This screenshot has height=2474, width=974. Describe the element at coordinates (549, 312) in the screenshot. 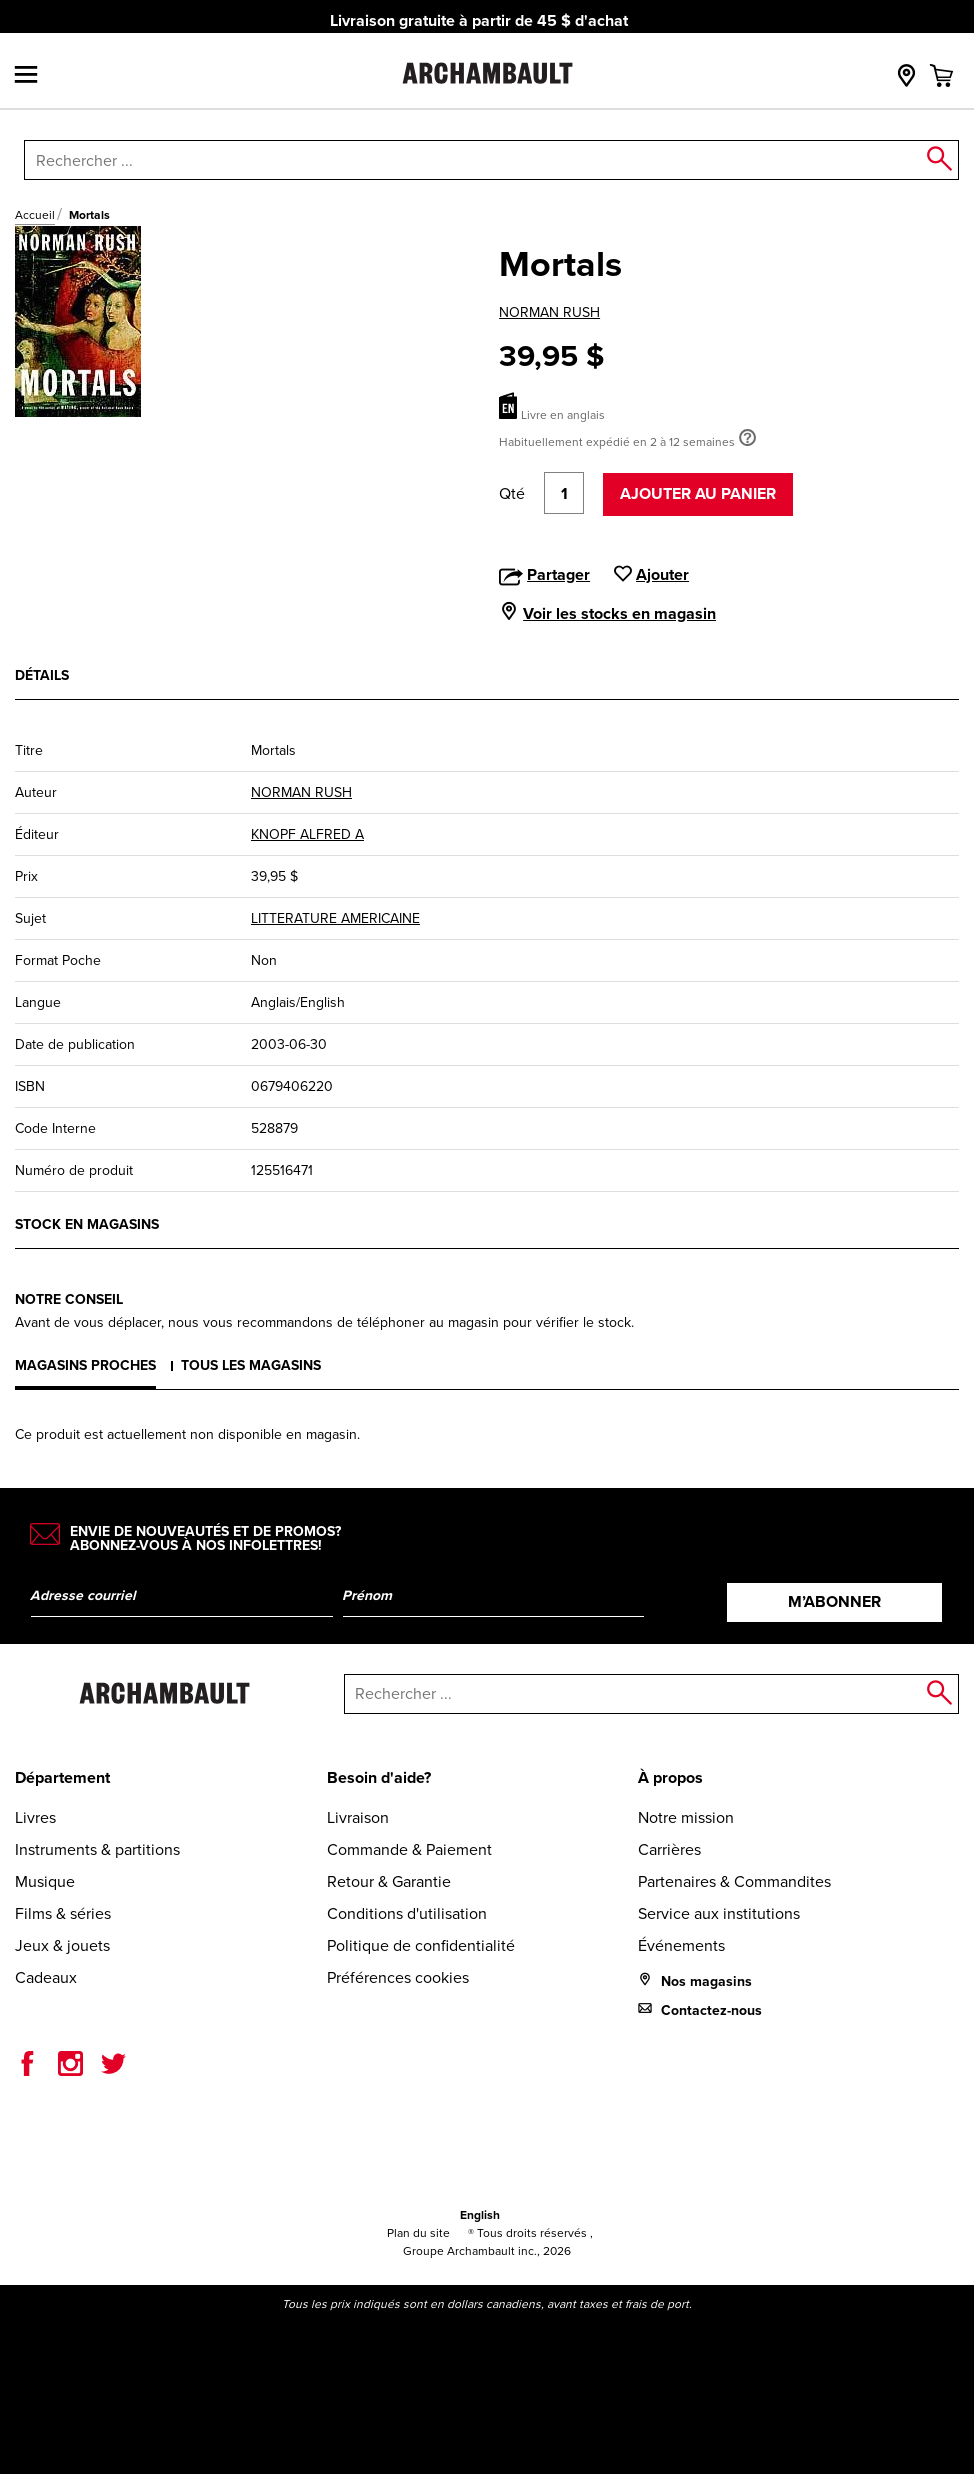

I see `NORMAN RUSH` at that location.